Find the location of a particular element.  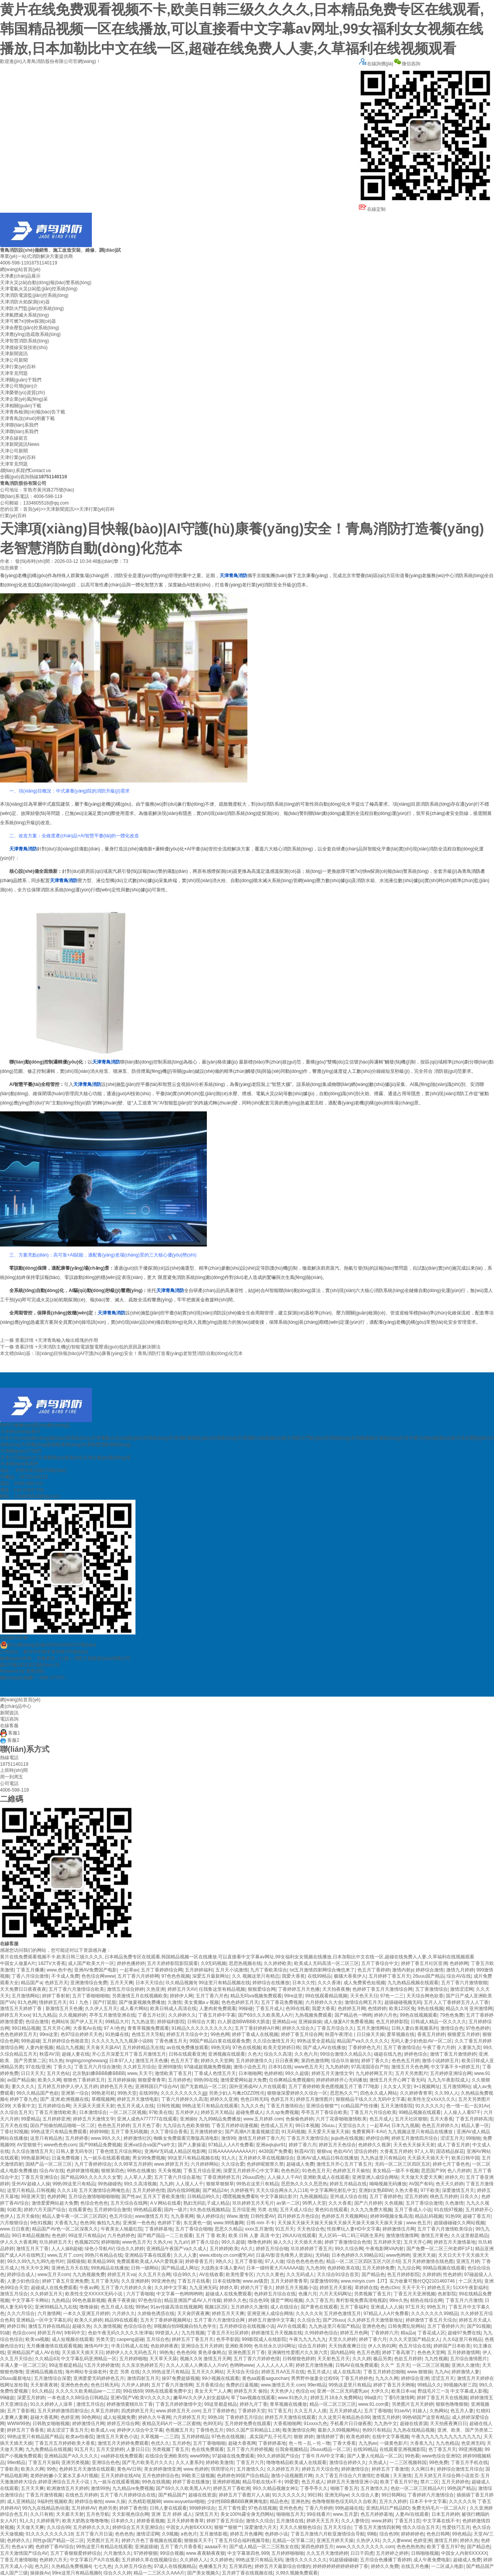

99热这是里只有精品 is located at coordinates (349, 2385).